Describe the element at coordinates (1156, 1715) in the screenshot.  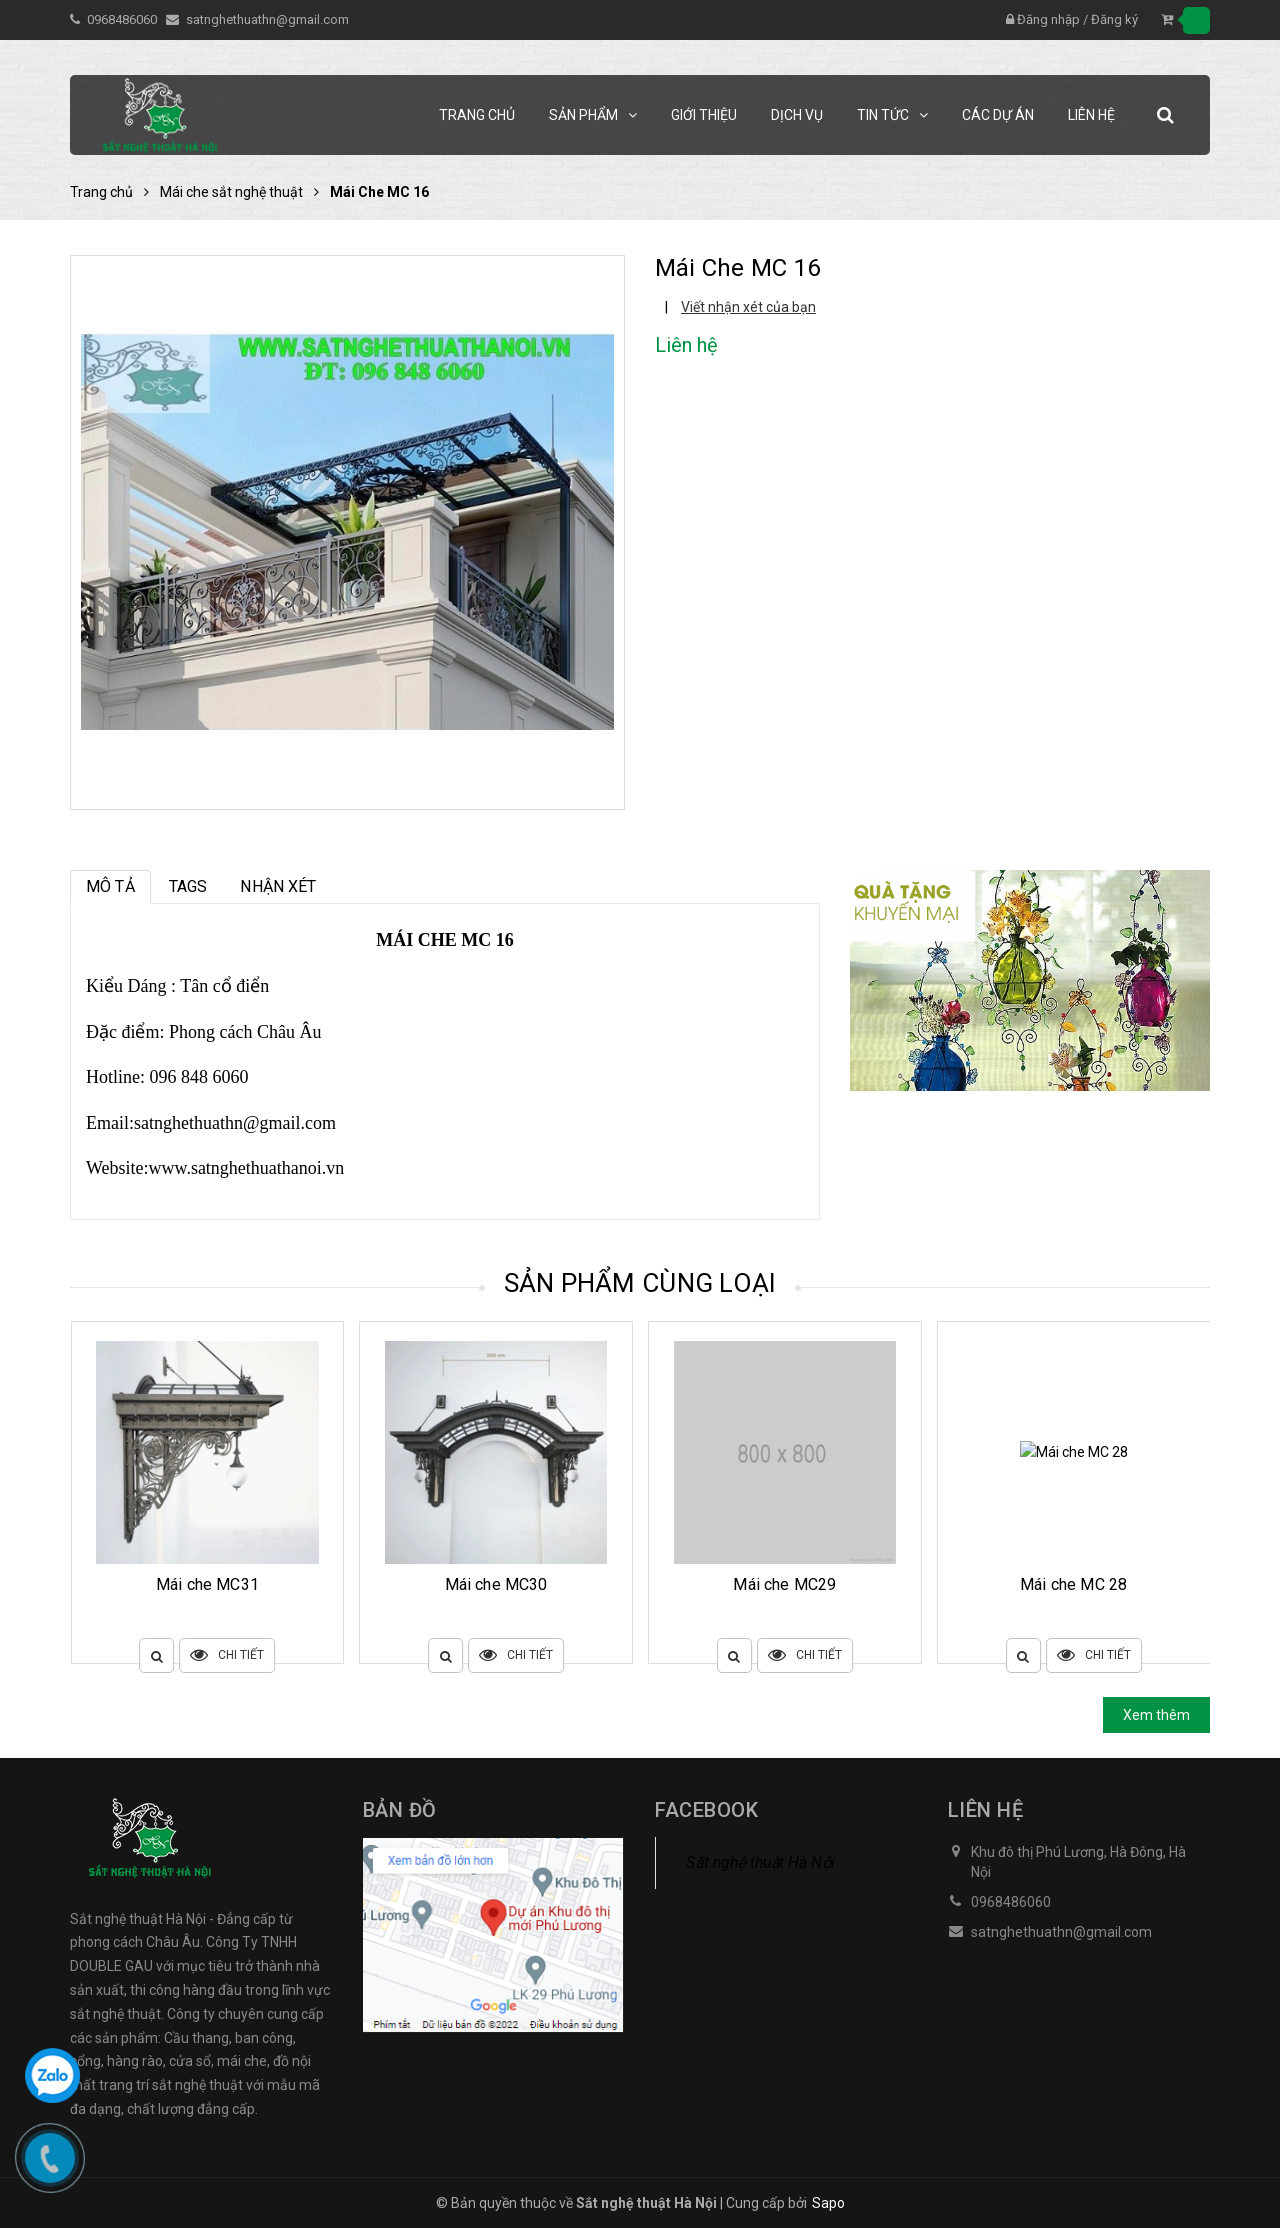
I see `Xem thêm` at that location.